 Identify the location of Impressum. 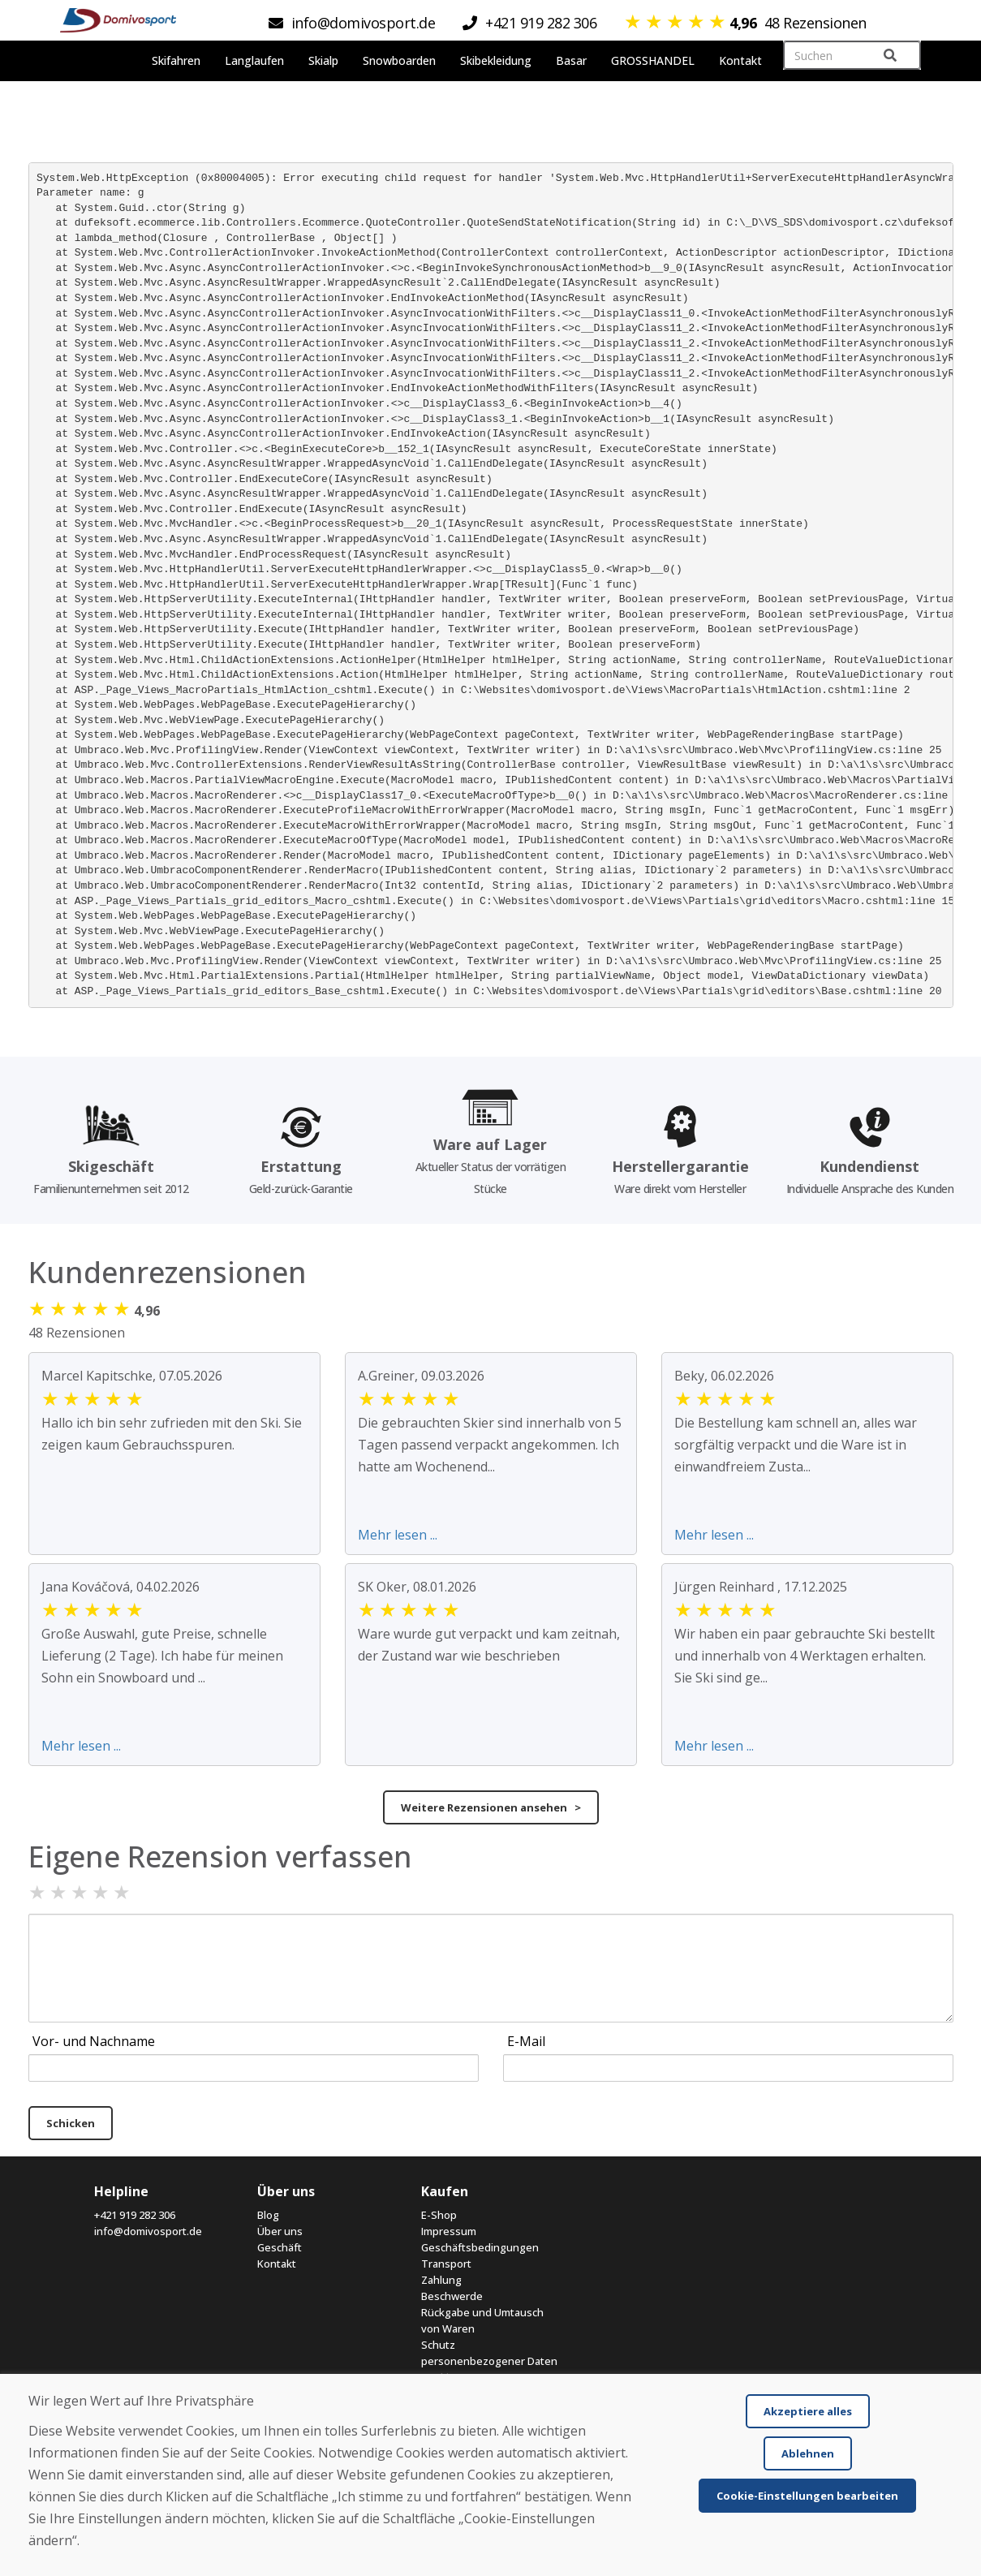
(448, 2231).